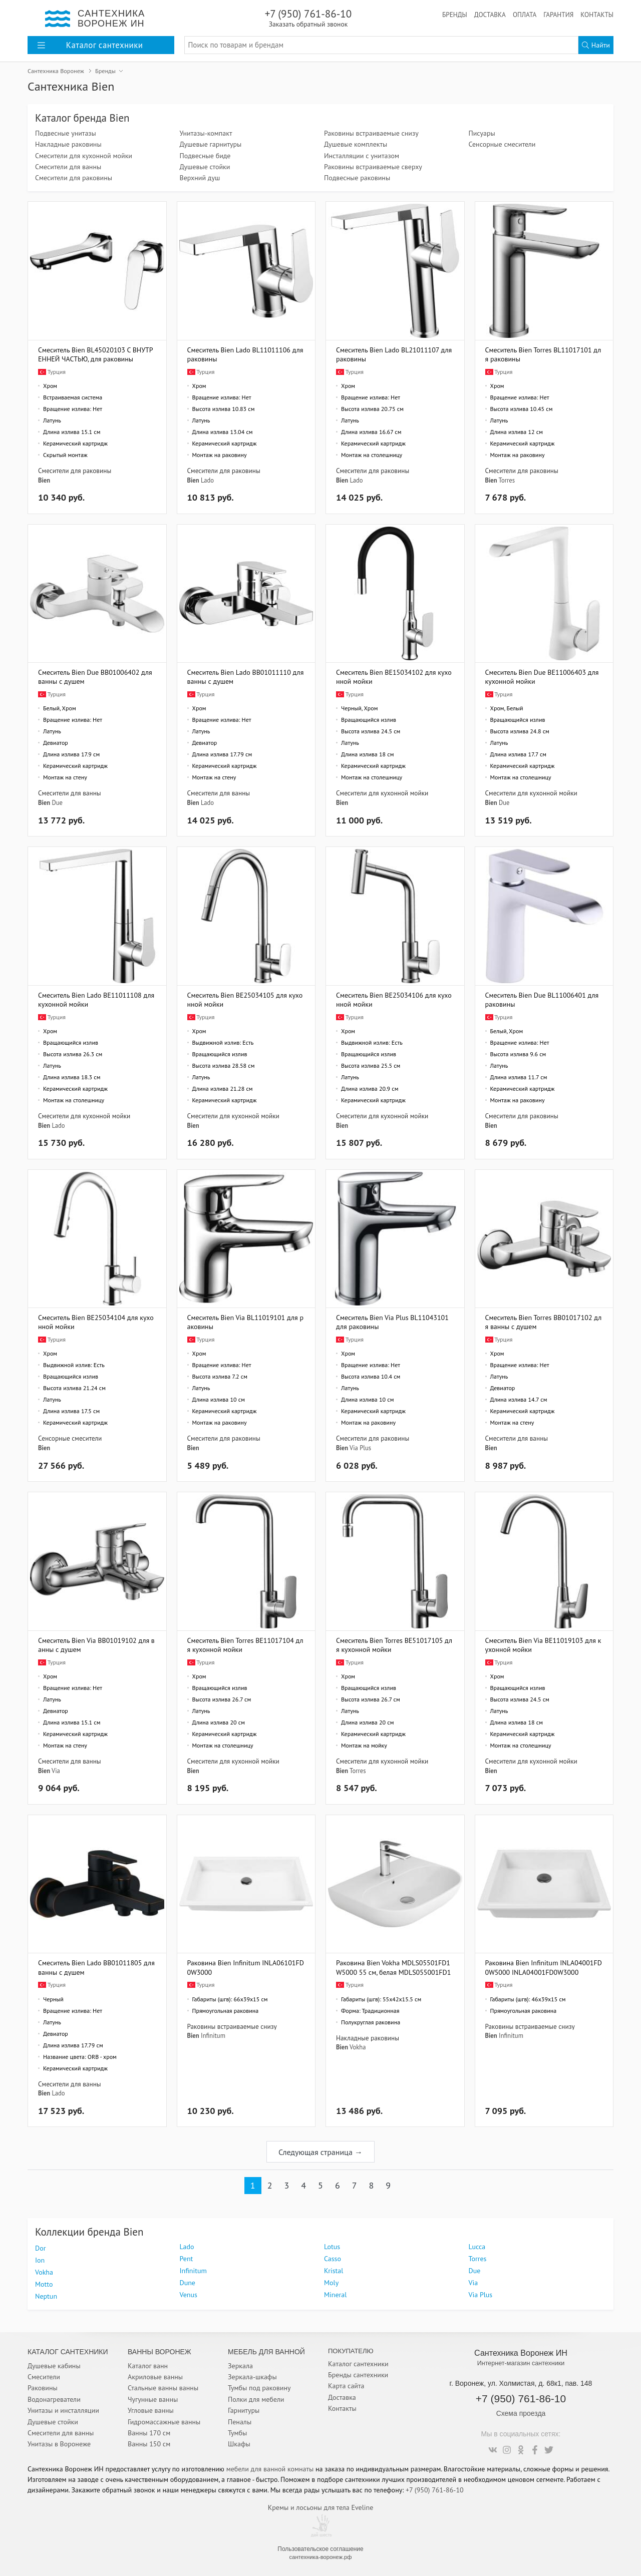  Describe the element at coordinates (259, 2387) in the screenshot. I see `Тумбы под раковину` at that location.